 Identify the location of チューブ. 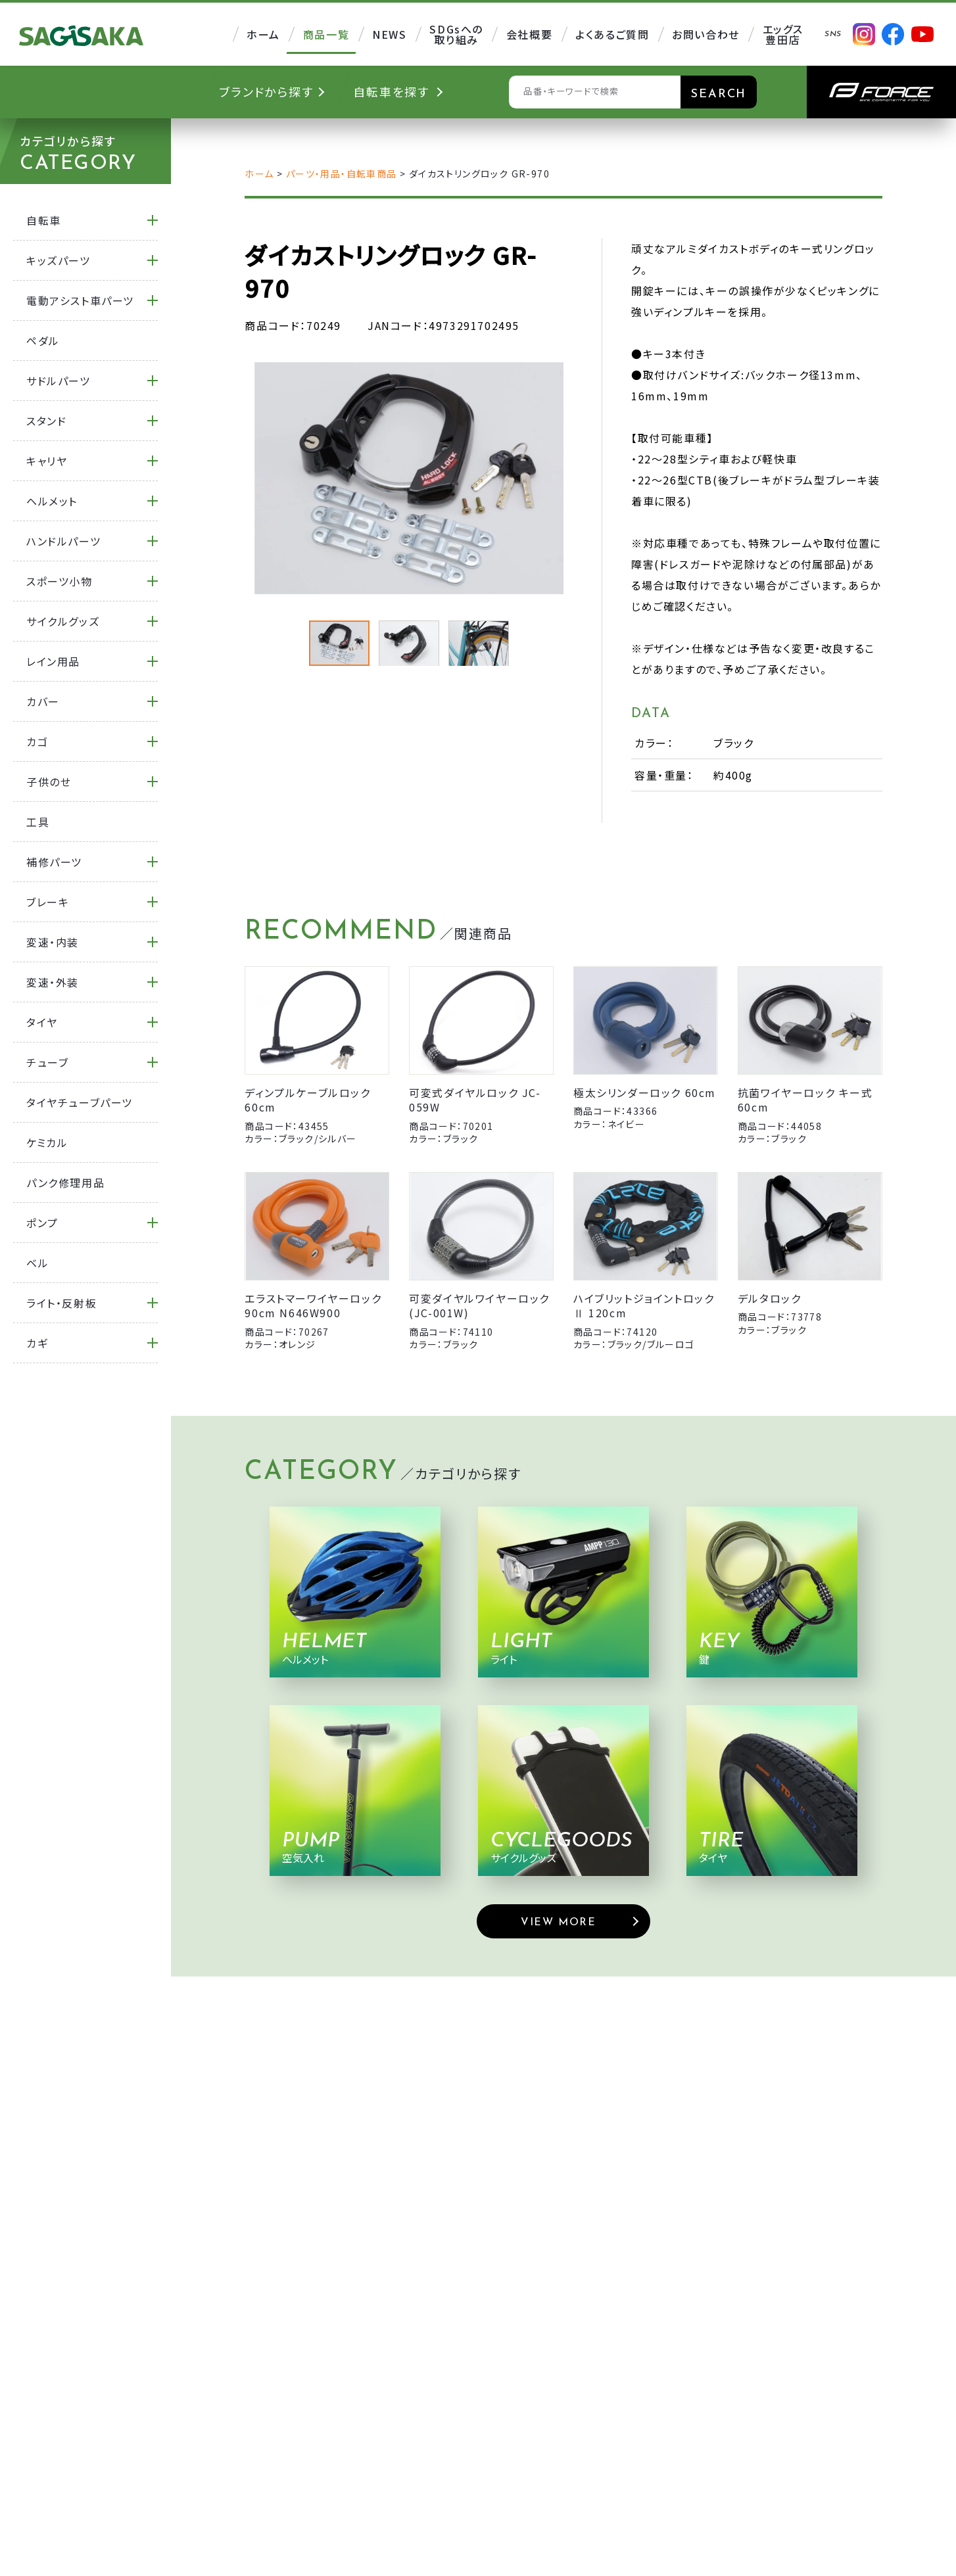
(47, 1062).